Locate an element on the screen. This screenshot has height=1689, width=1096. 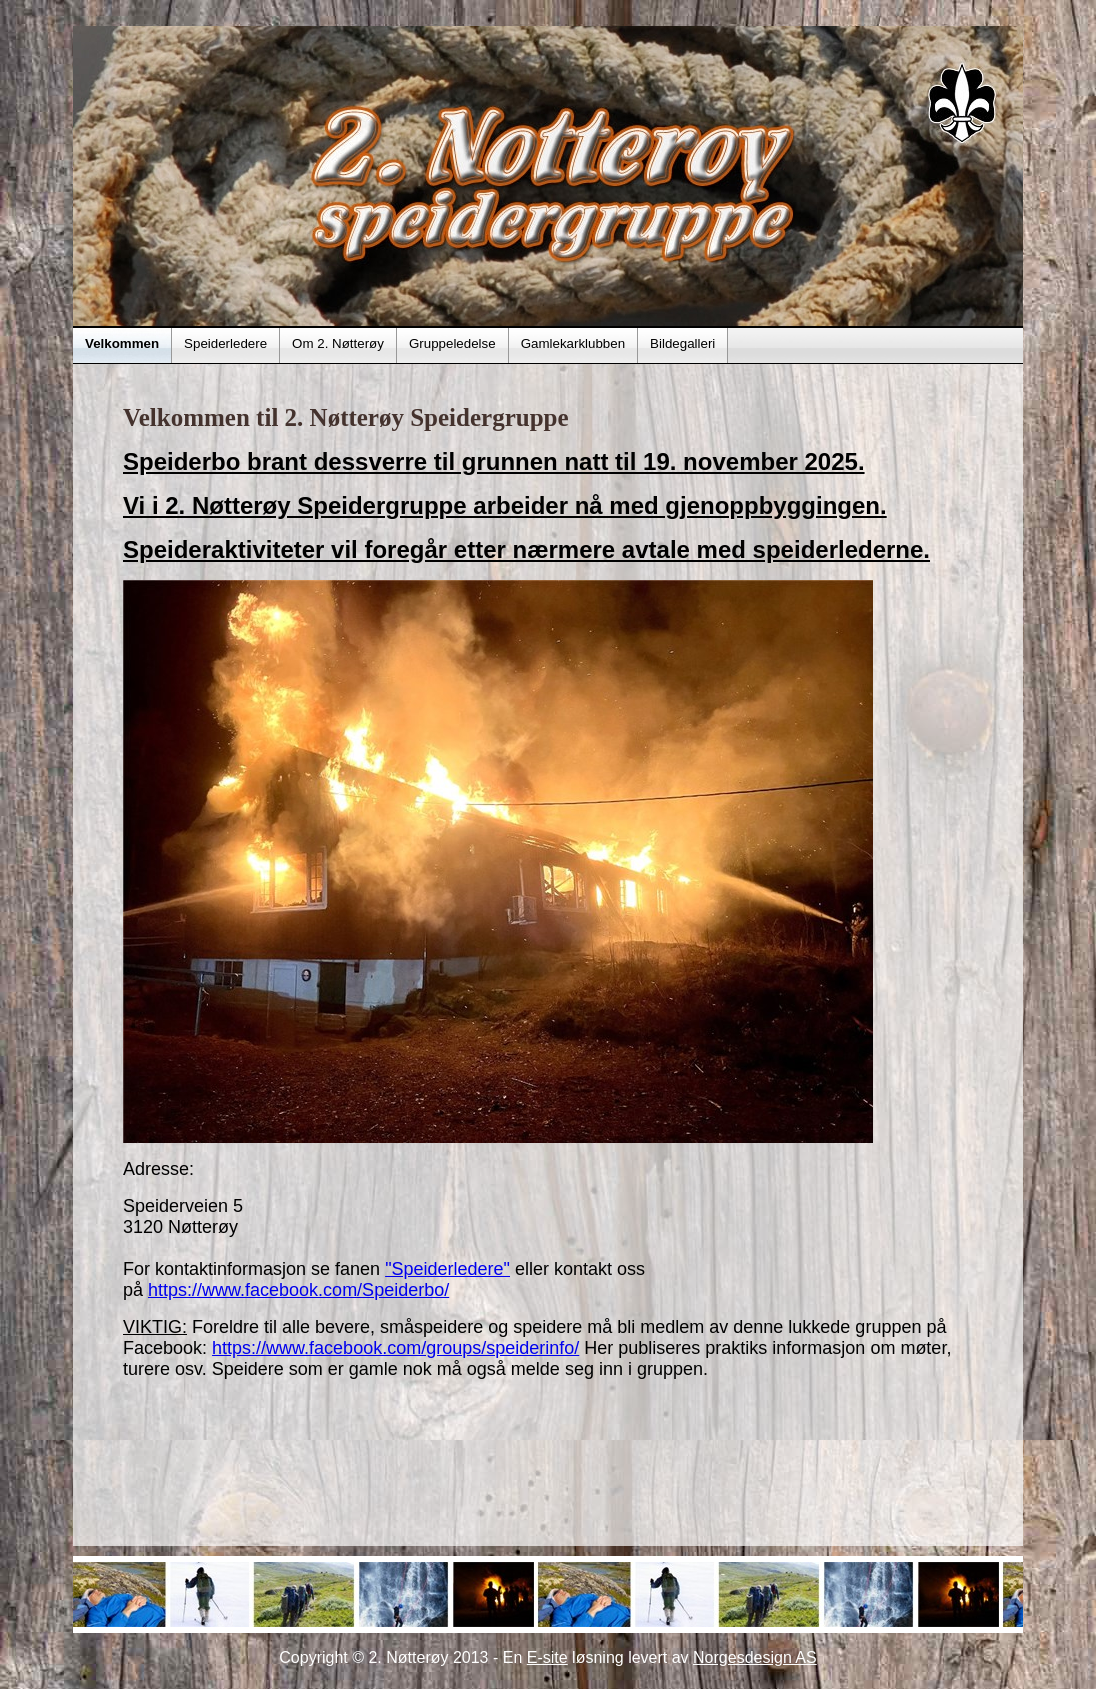
Gamlekarklubben is located at coordinates (573, 343).